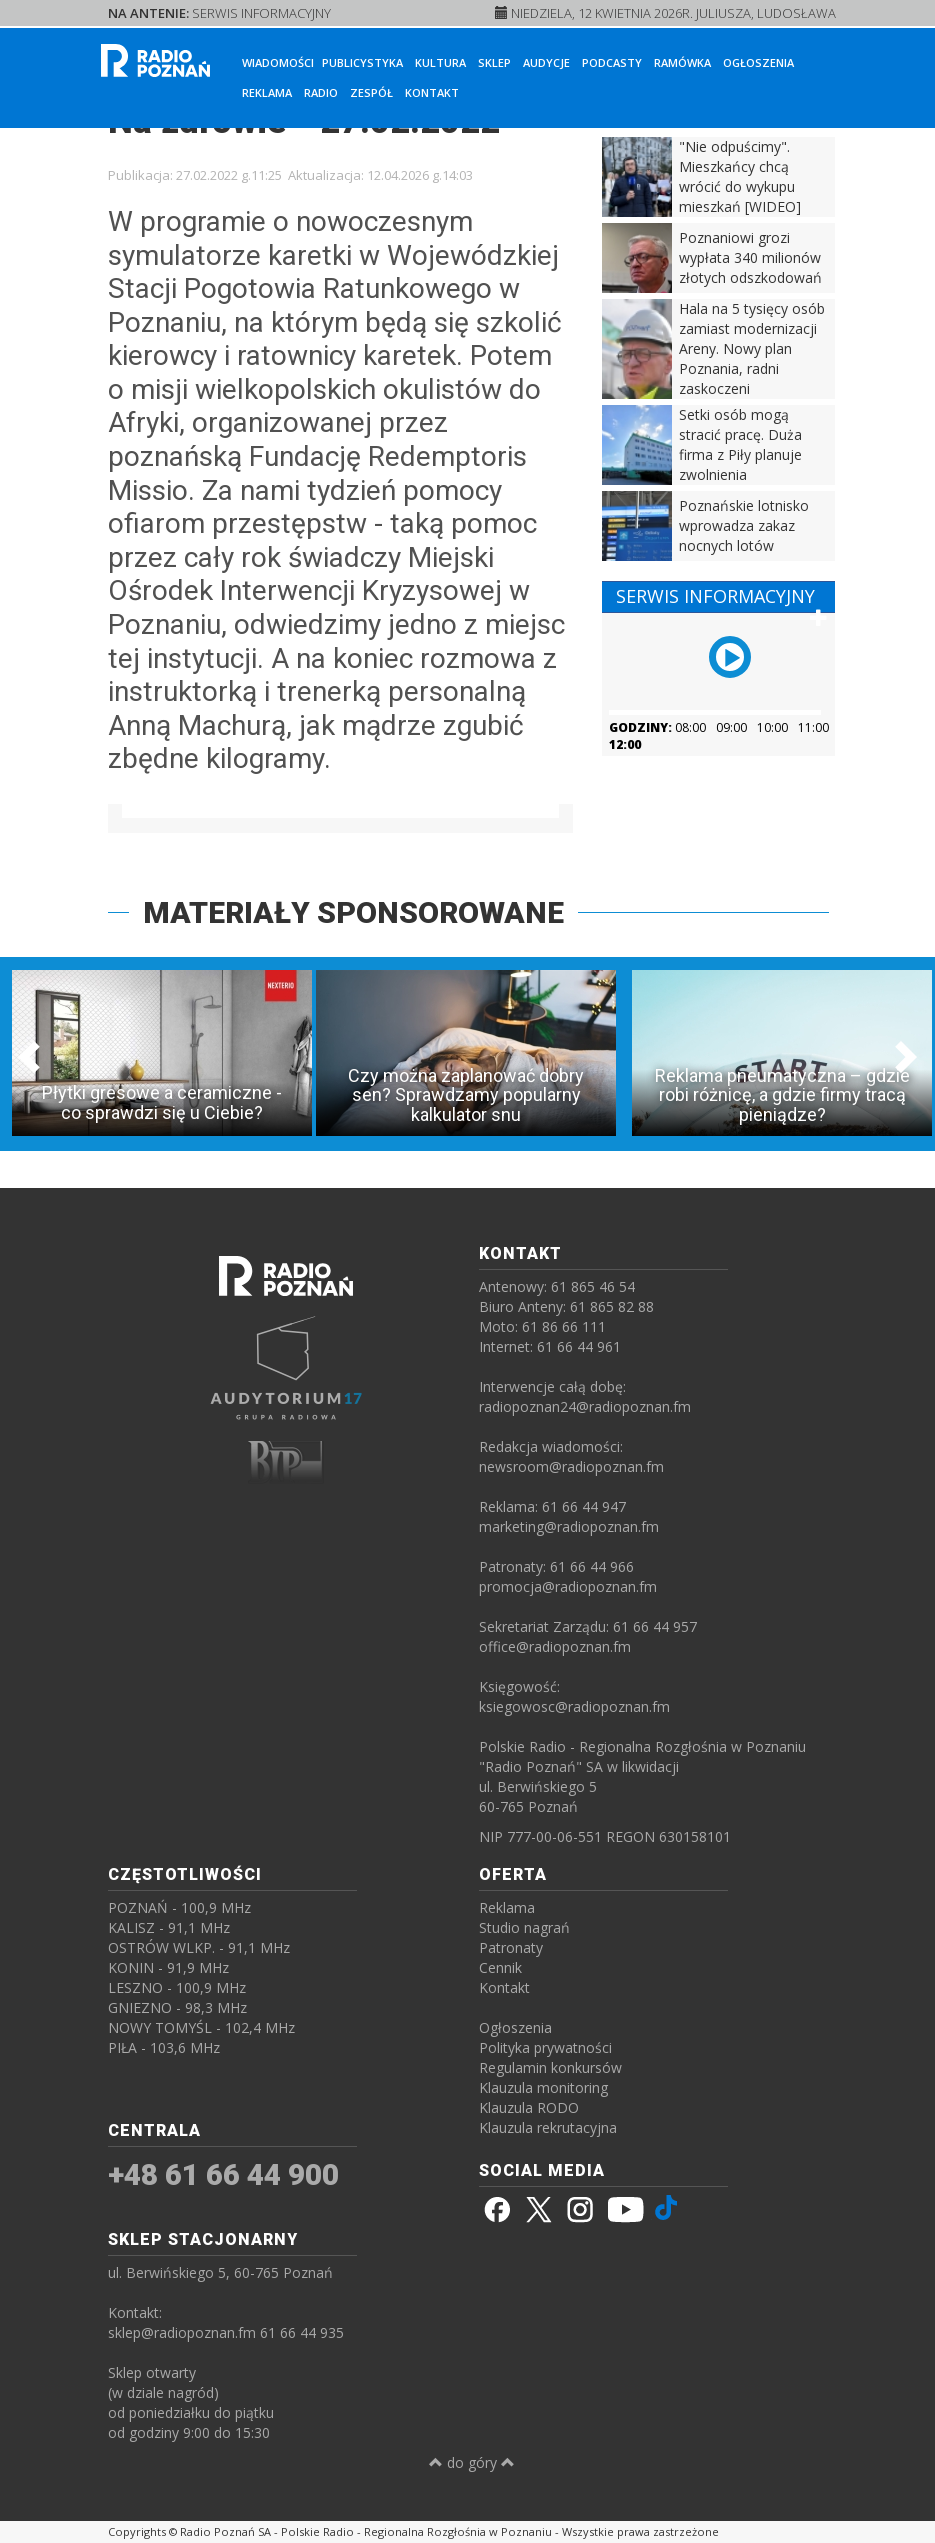  I want to click on do góry, so click(472, 2462).